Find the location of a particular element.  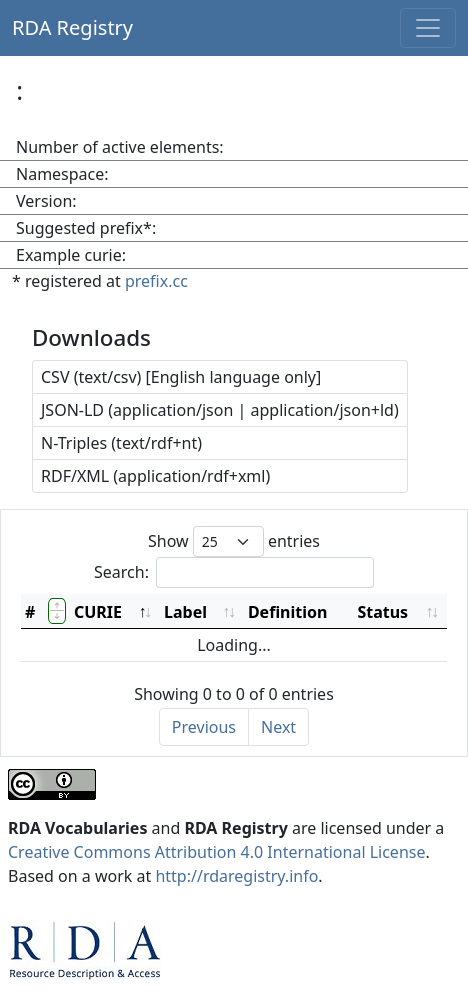

Label [Label: activate to sort column ascending] is located at coordinates (185, 612).